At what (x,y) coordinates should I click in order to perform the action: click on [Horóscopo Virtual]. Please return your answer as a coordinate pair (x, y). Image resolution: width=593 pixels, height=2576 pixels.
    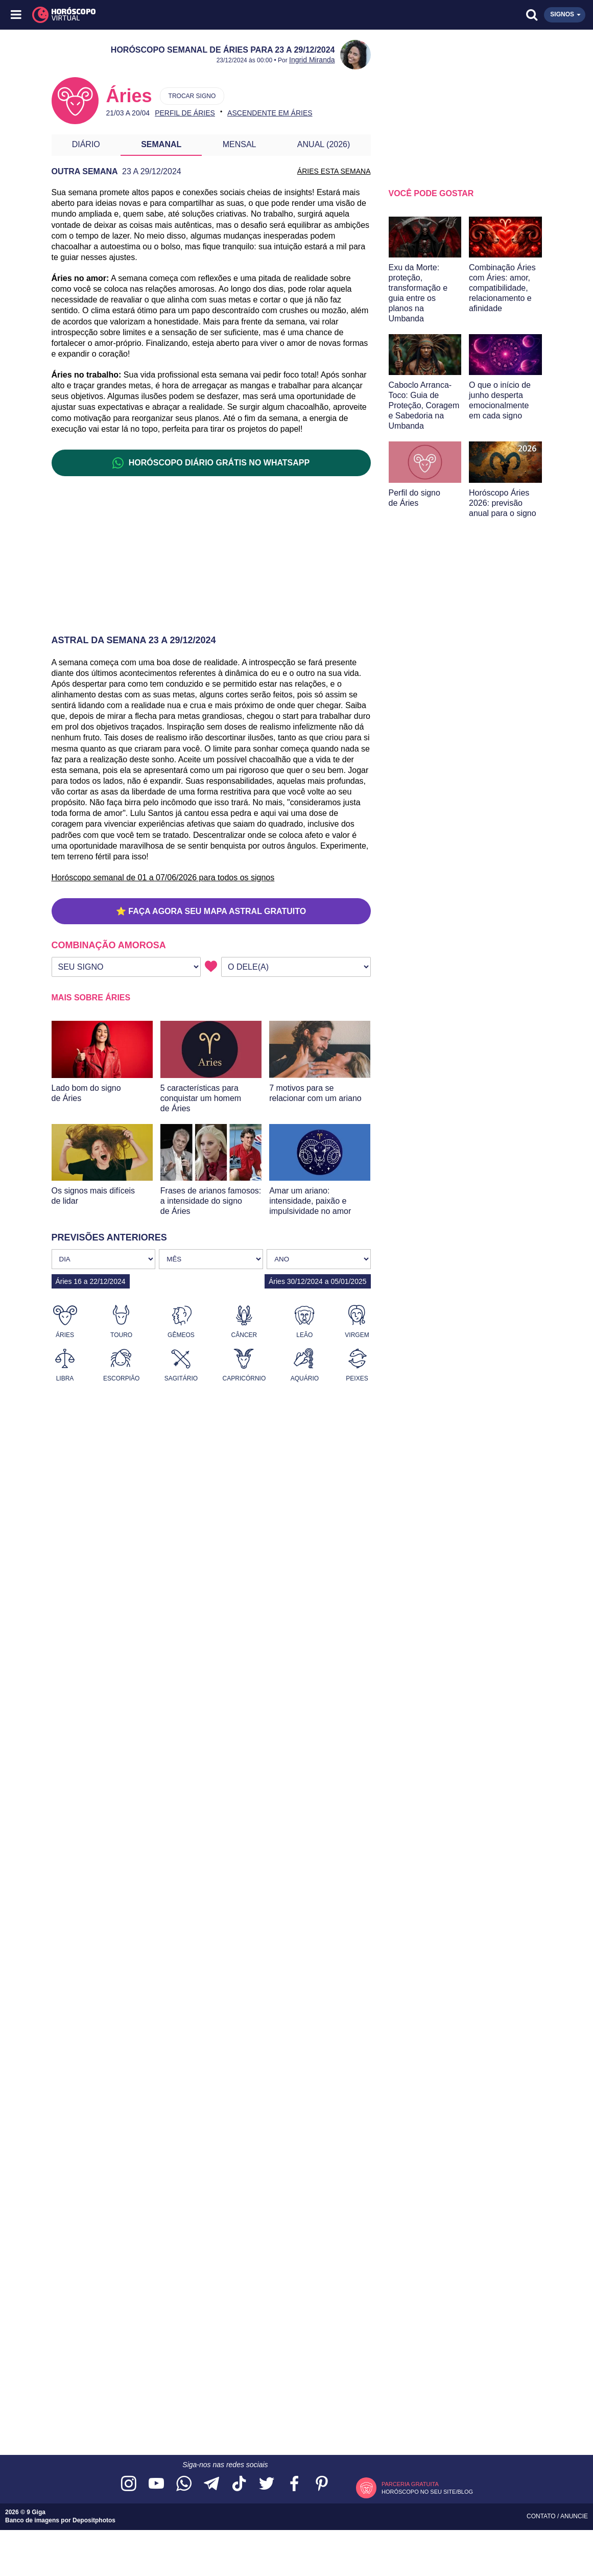
    Looking at the image, I should click on (157, 15).